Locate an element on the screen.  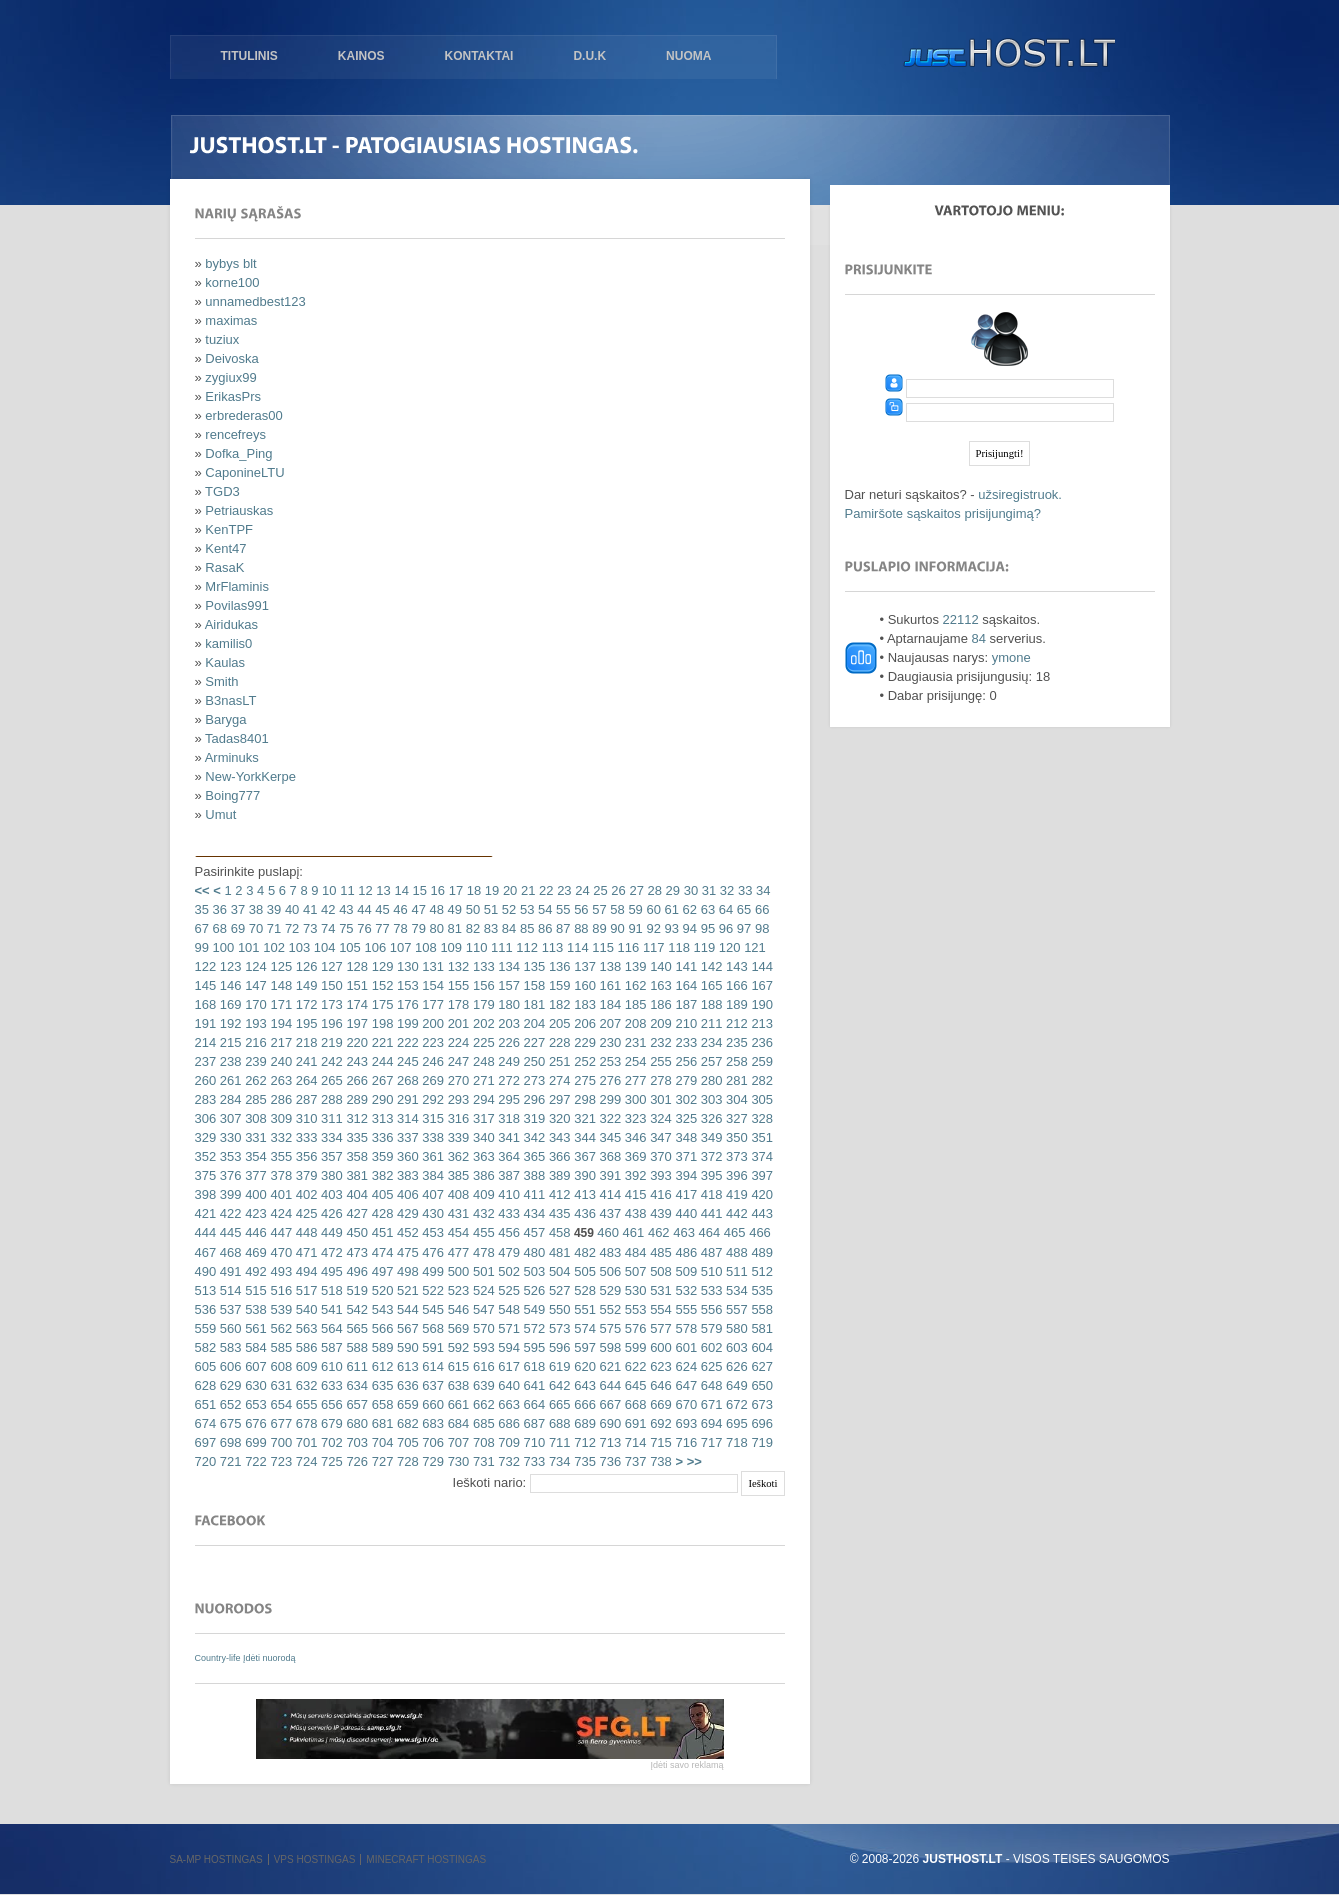
34 is located at coordinates (761, 890).